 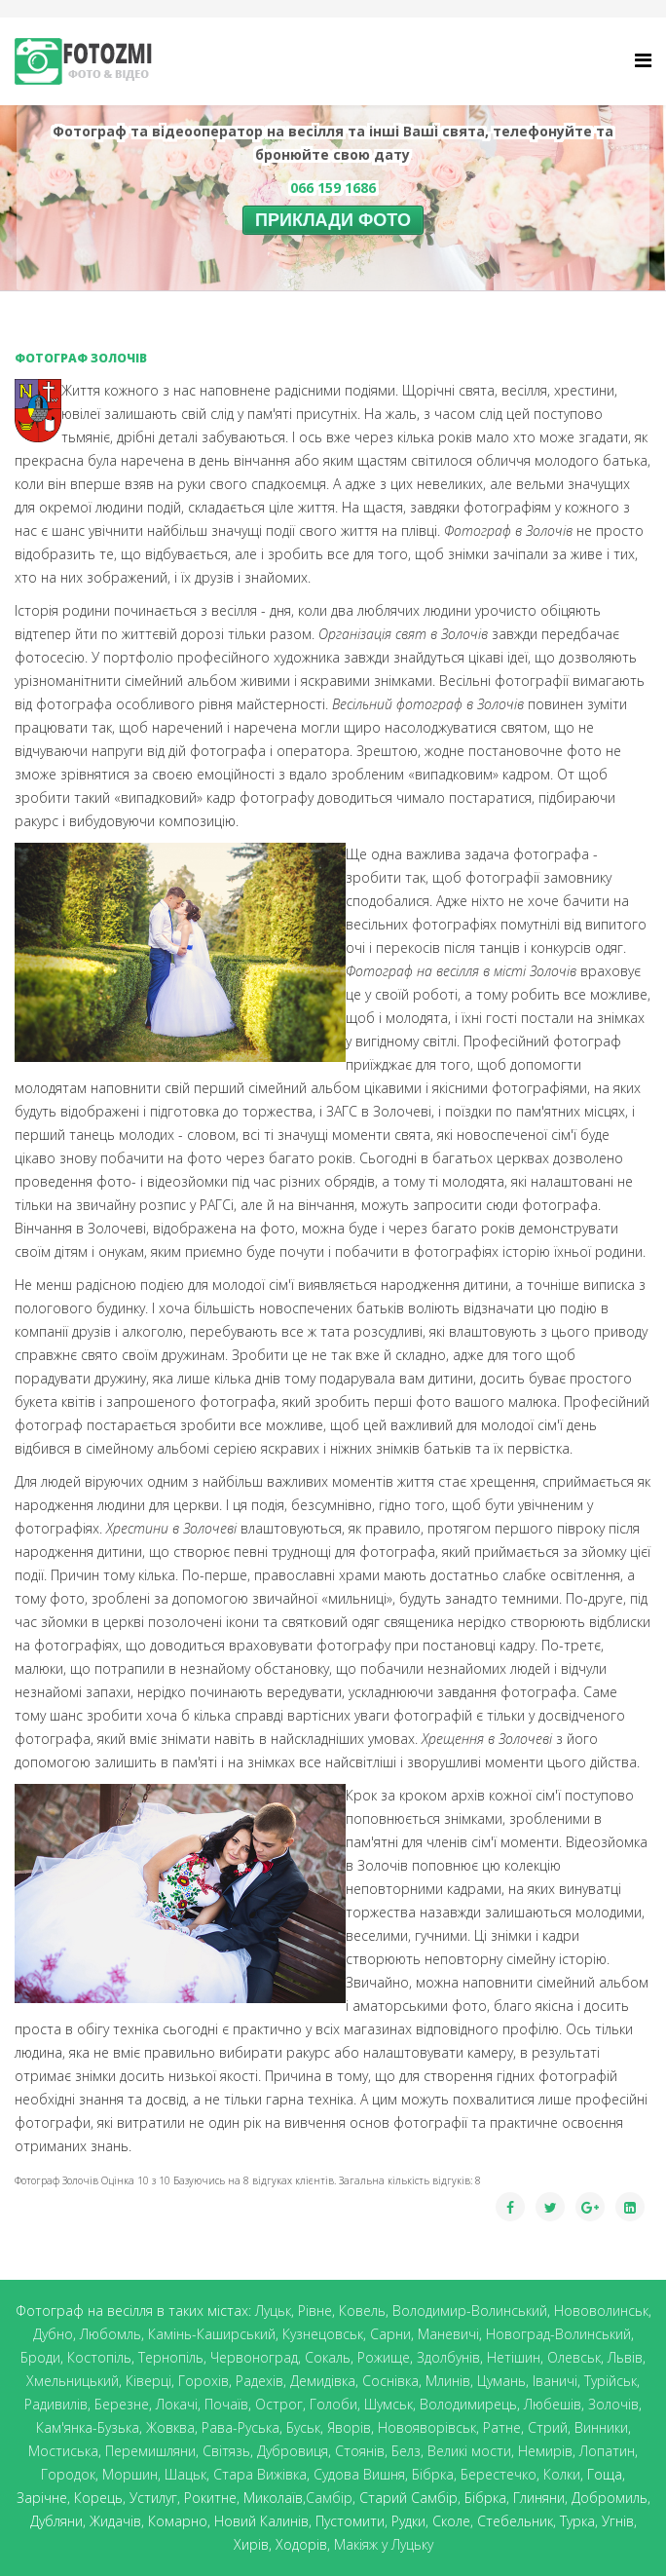 What do you see at coordinates (468, 2404) in the screenshot?
I see `Володимирець` at bounding box center [468, 2404].